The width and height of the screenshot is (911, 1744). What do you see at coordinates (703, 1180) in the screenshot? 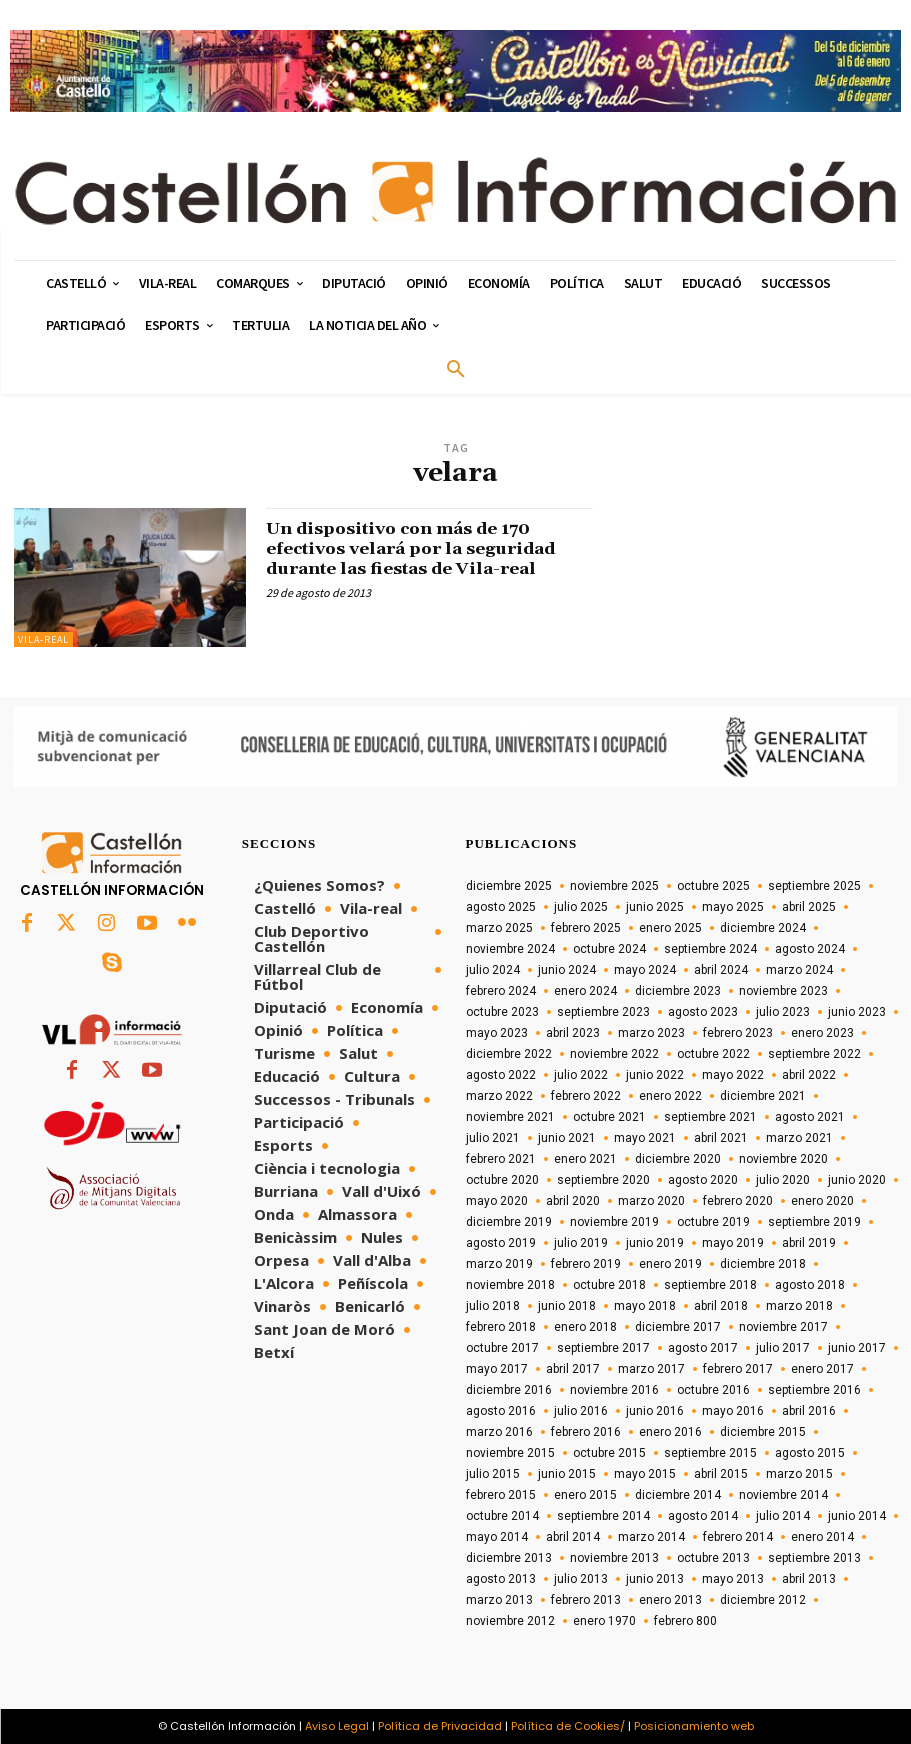
I see `agosto 2020` at bounding box center [703, 1180].